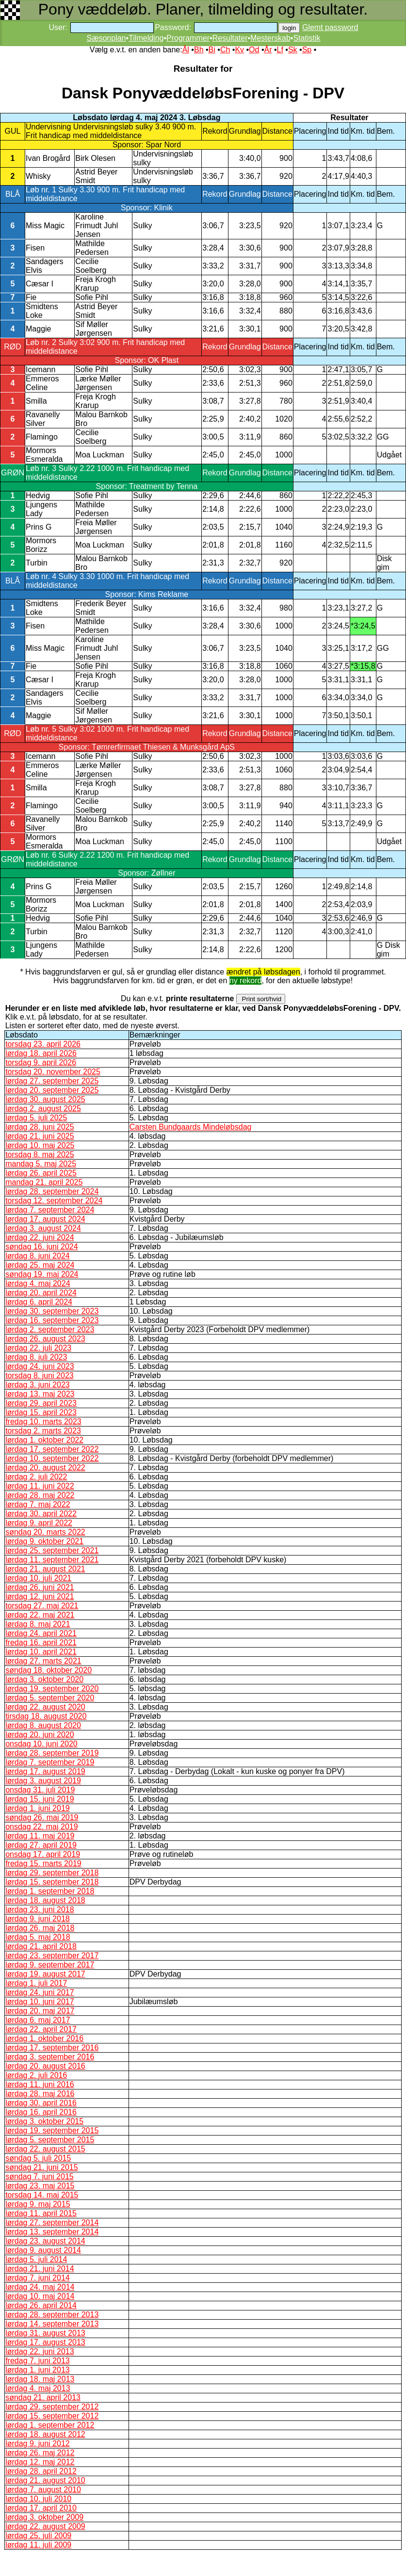  I want to click on lørdag 24. juni 2017, so click(39, 1992).